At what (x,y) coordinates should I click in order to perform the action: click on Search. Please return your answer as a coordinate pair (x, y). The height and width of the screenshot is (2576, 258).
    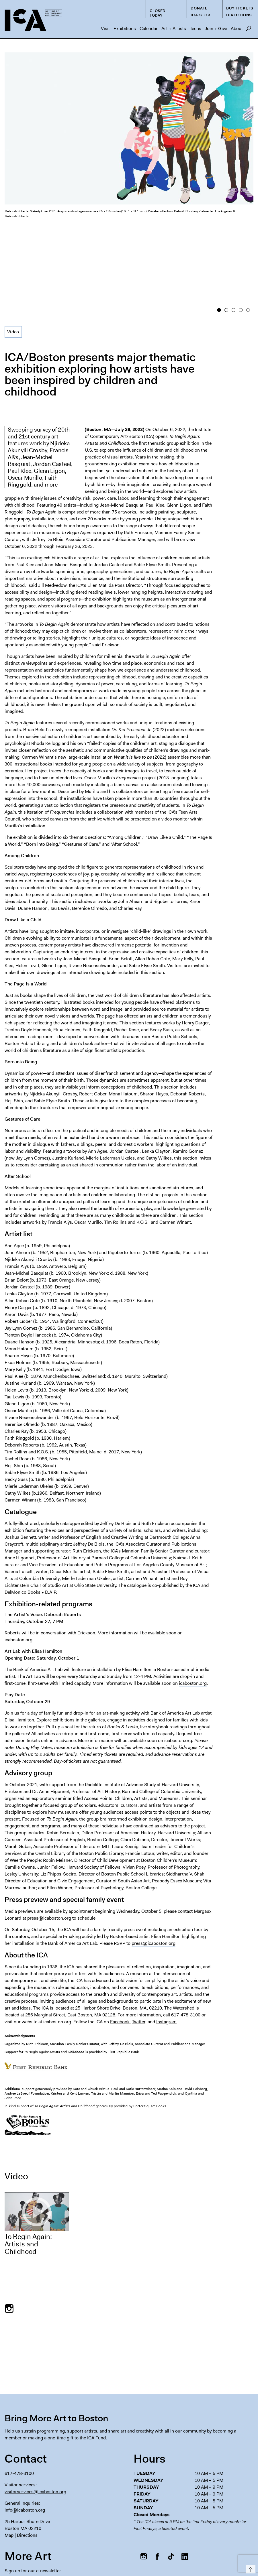
    Looking at the image, I should click on (248, 30).